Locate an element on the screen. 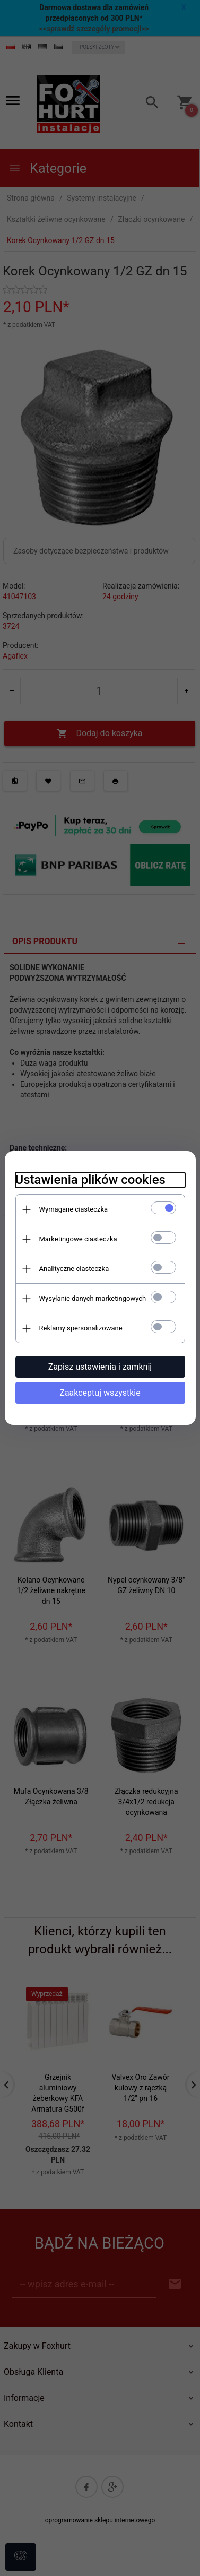 The image size is (200, 2576). Marketingowe ciasteczka is located at coordinates (78, 1239).